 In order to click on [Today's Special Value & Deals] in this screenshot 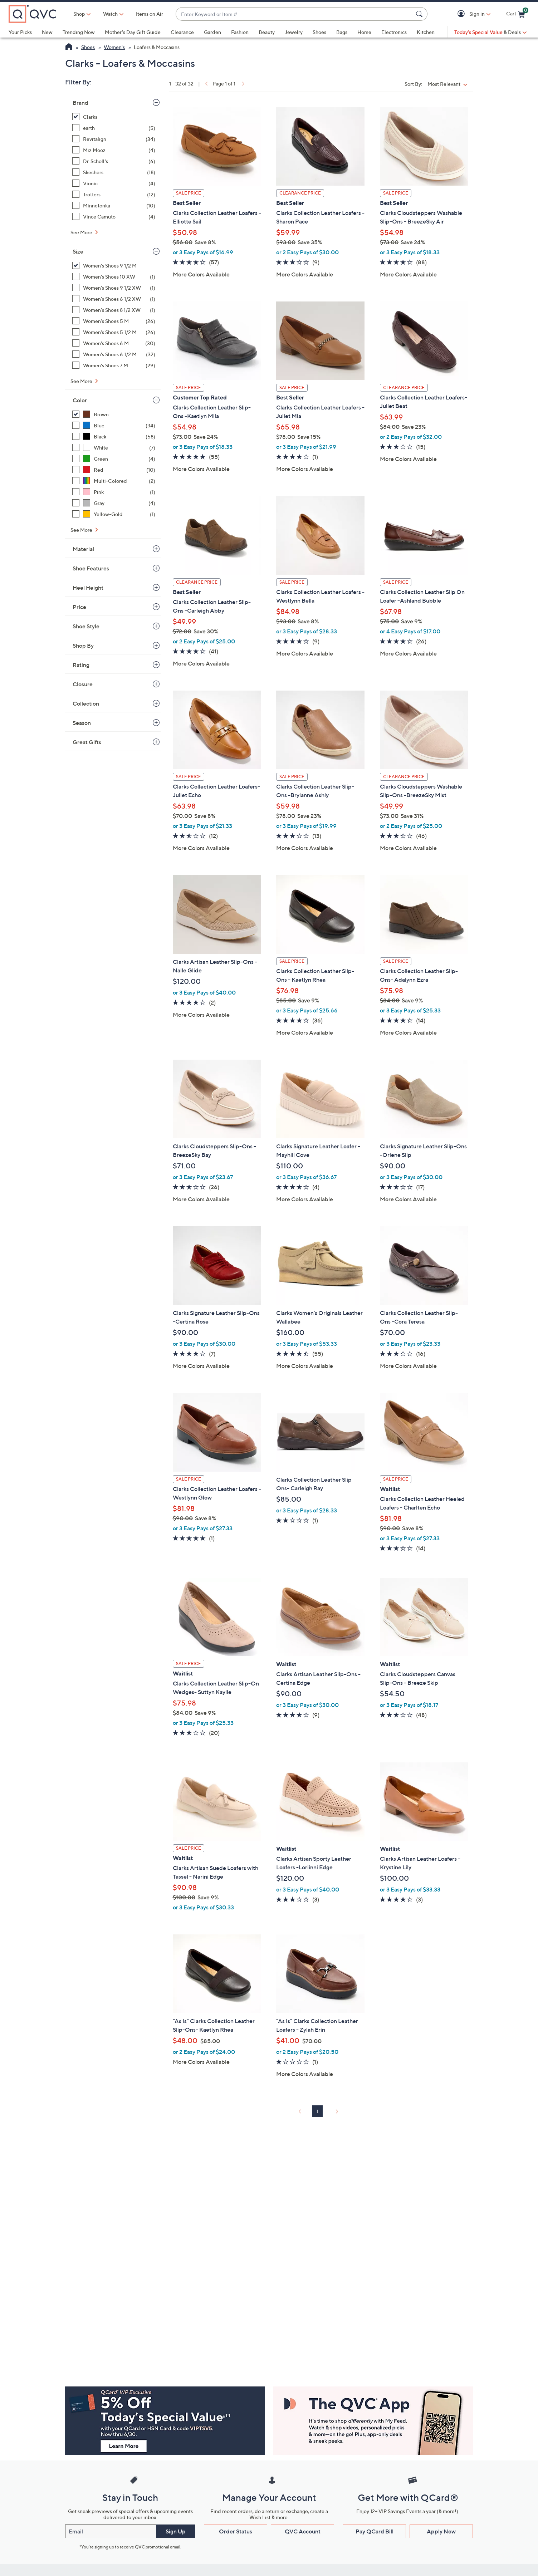, I will do `click(490, 32)`.